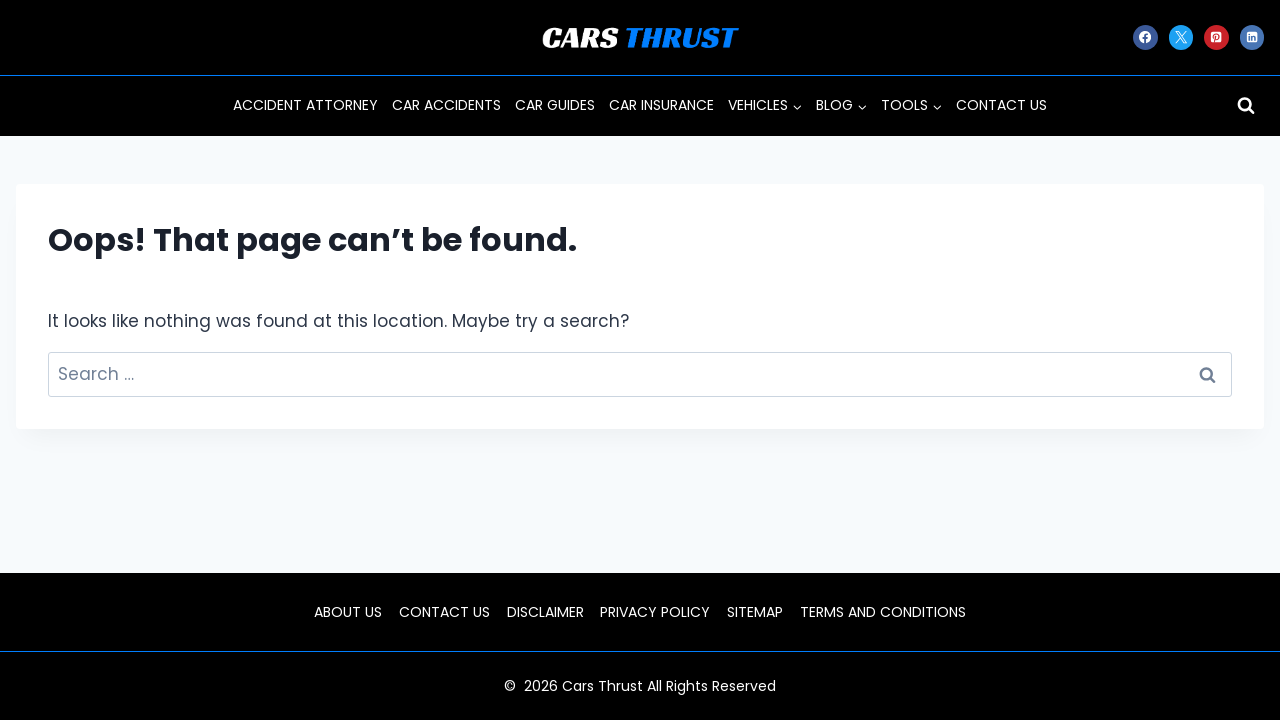 Image resolution: width=1280 pixels, height=720 pixels. Describe the element at coordinates (1145, 37) in the screenshot. I see `[Facebook]` at that location.